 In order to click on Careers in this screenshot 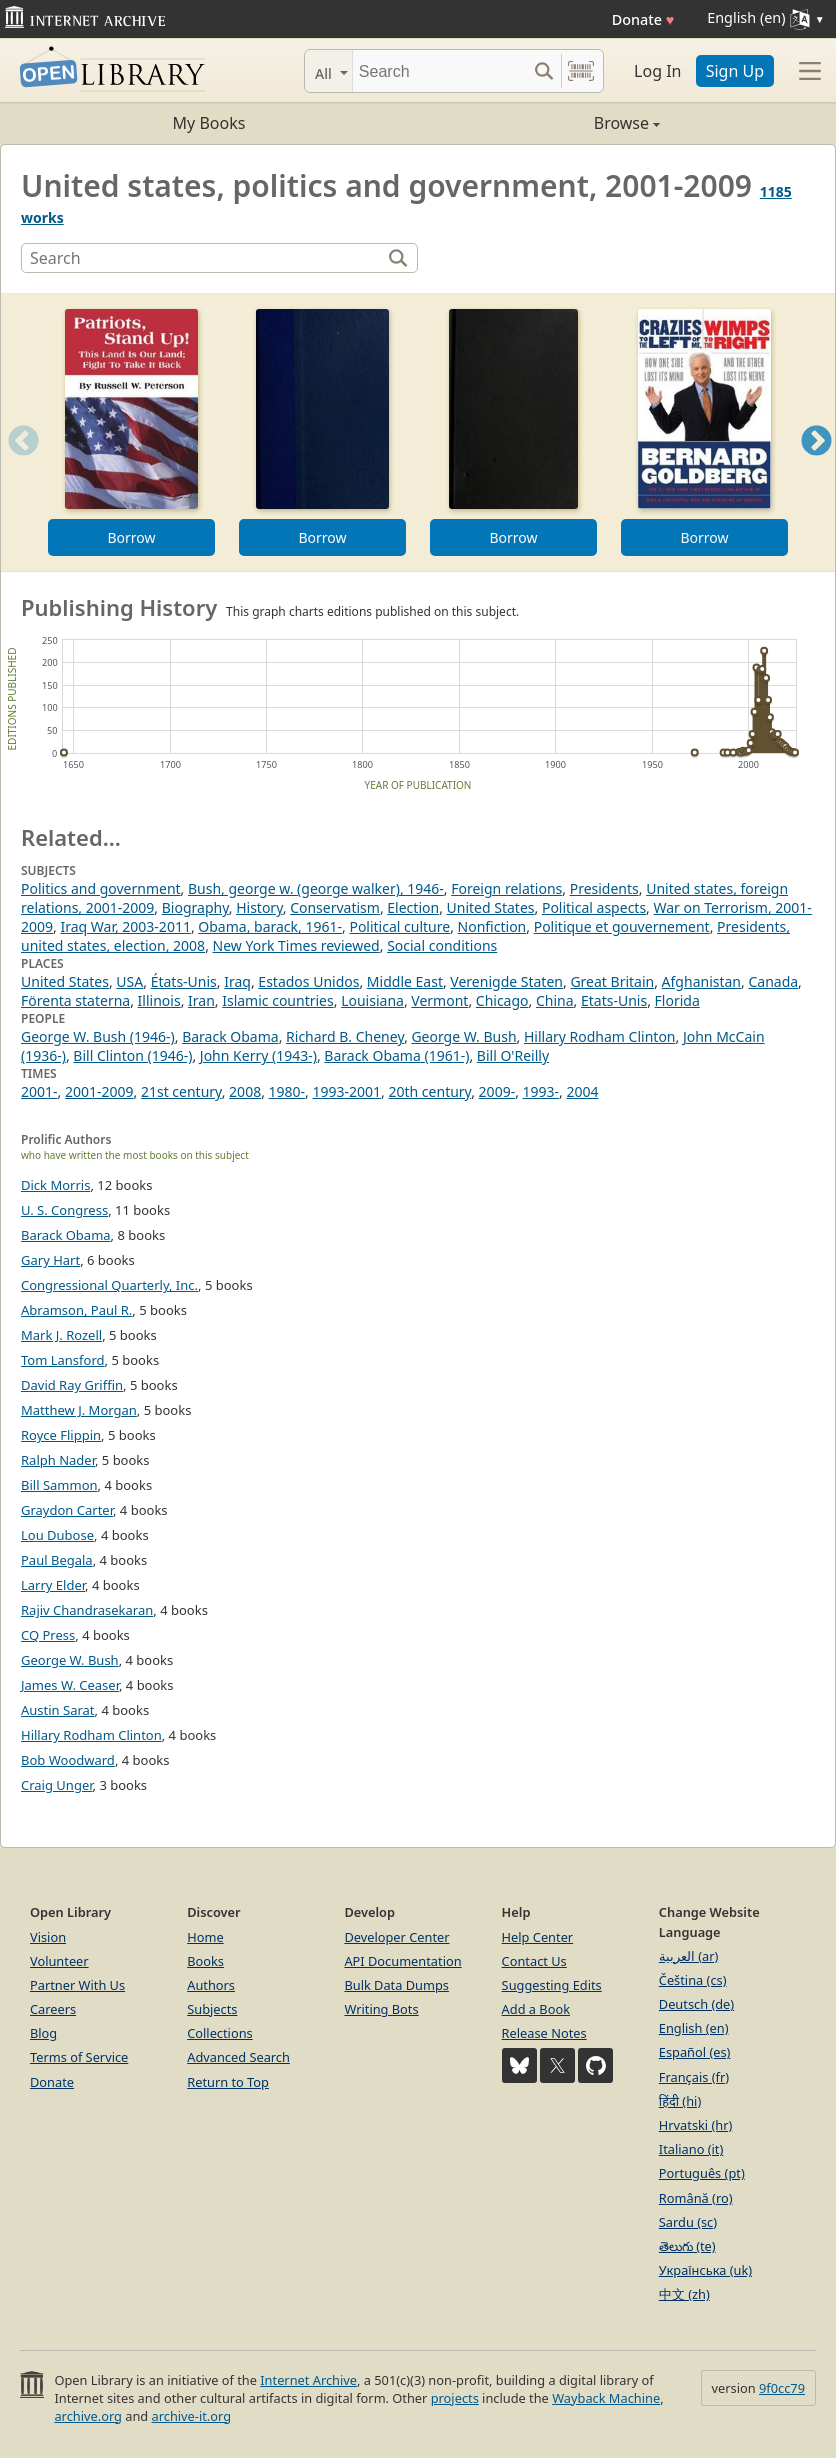, I will do `click(53, 2009)`.